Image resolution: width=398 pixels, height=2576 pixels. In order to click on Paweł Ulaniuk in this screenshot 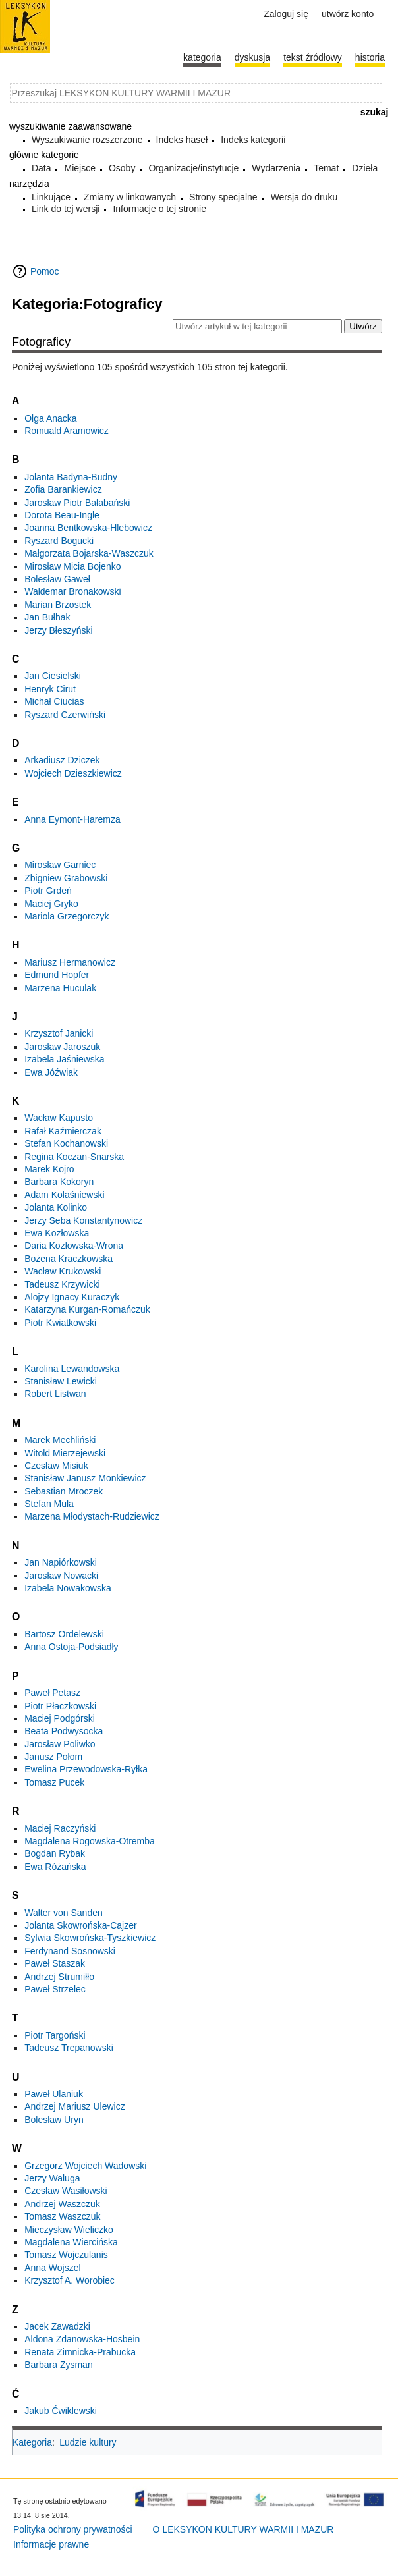, I will do `click(53, 2094)`.